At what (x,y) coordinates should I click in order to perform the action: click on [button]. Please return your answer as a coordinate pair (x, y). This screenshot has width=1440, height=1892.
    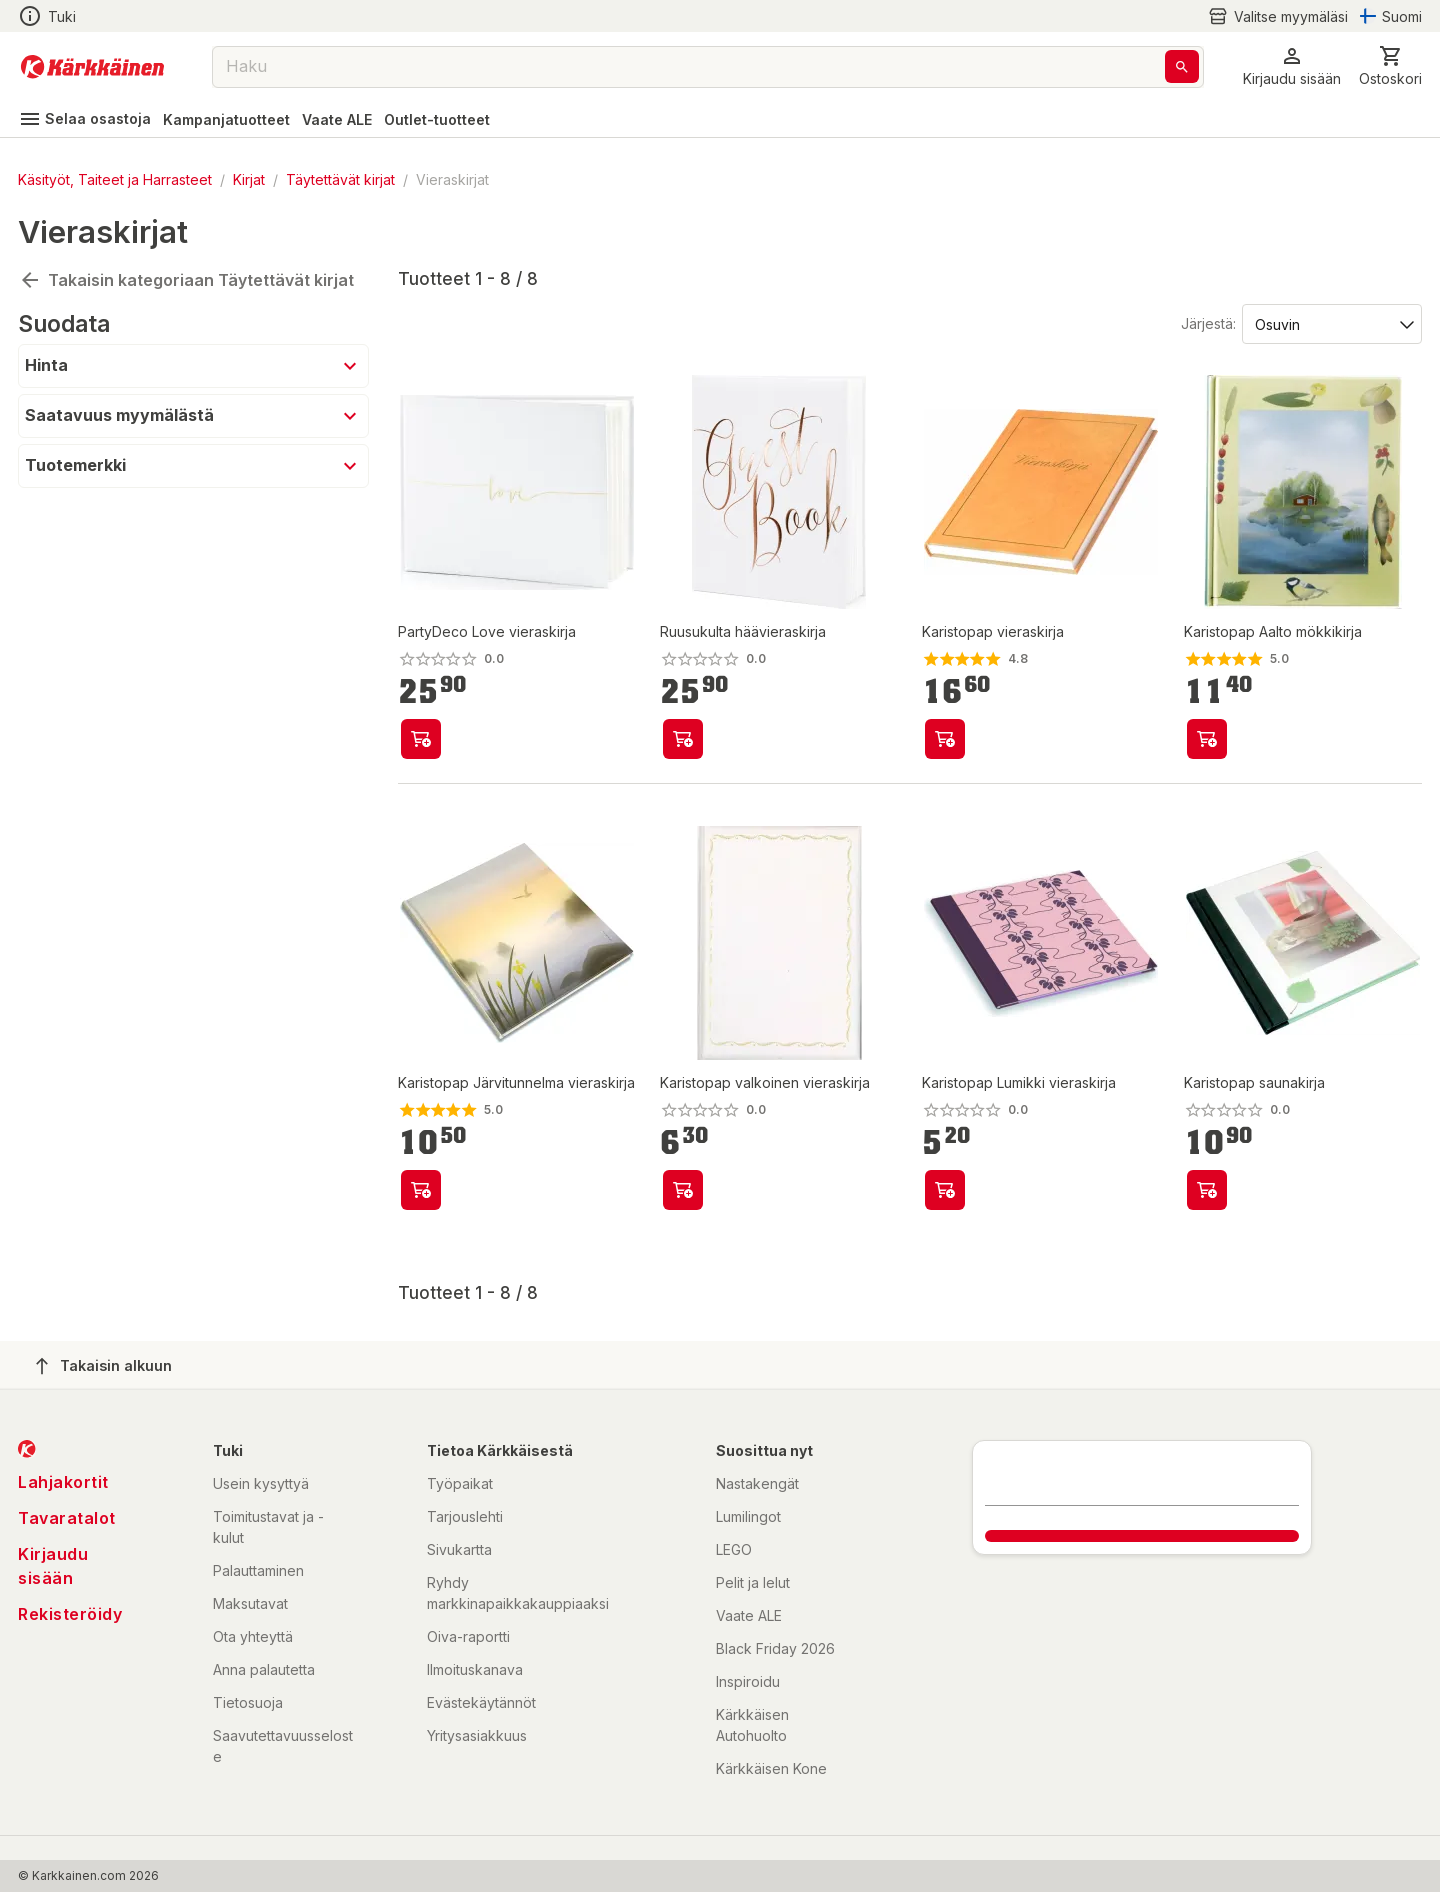
    Looking at the image, I should click on (1292, 66).